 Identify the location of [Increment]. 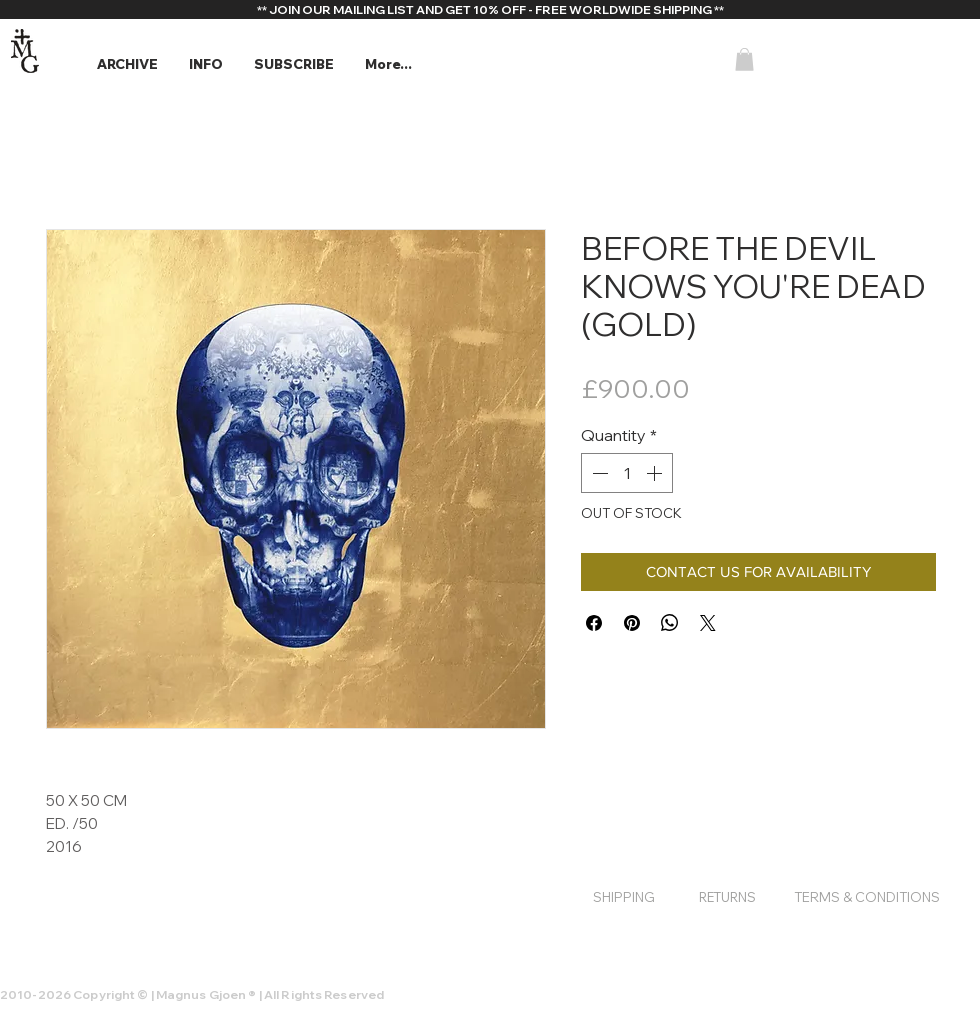
(656, 473).